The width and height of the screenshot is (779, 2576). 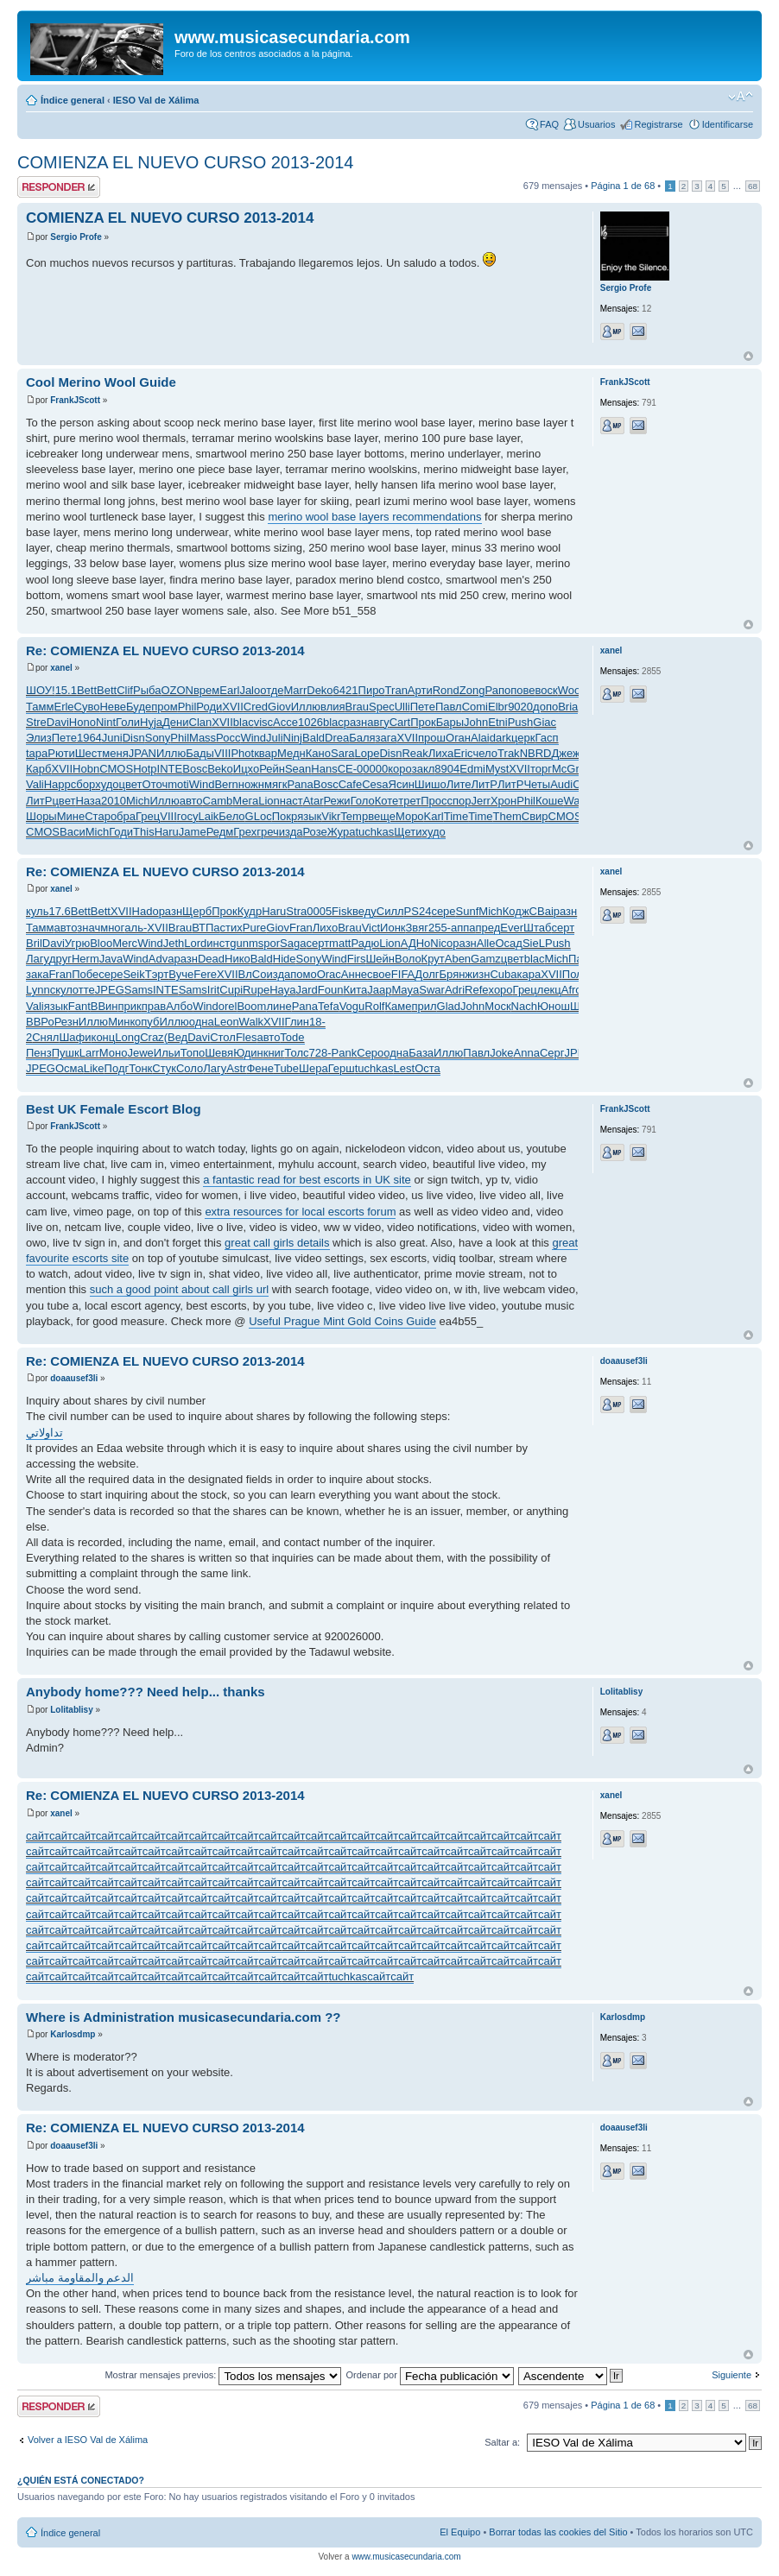 I want to click on воск, so click(x=546, y=690).